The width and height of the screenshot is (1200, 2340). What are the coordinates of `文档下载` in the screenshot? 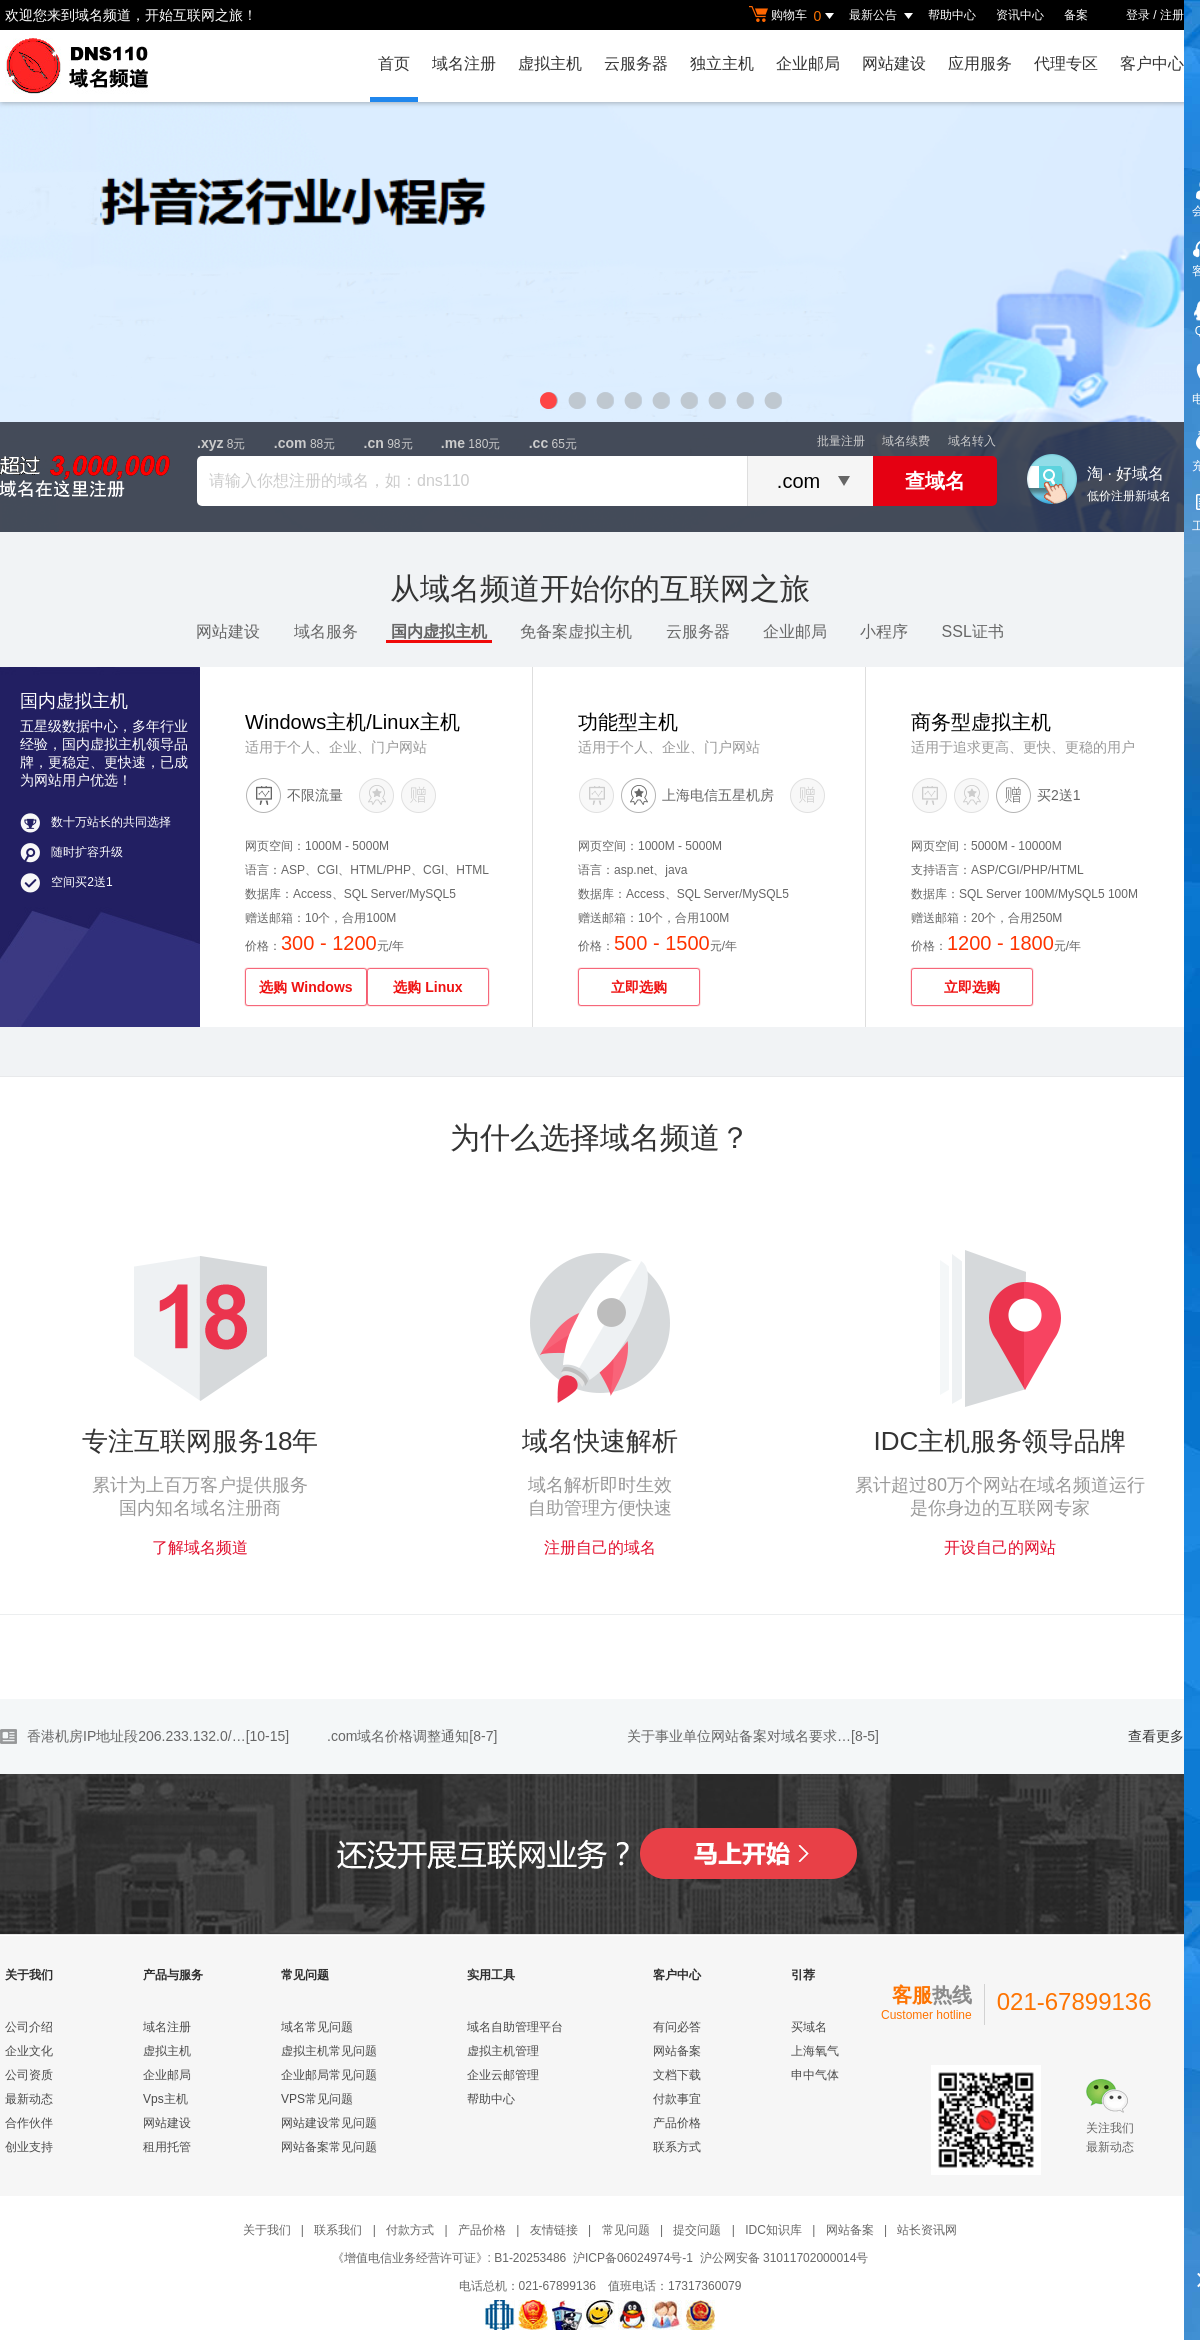 It's located at (677, 2075).